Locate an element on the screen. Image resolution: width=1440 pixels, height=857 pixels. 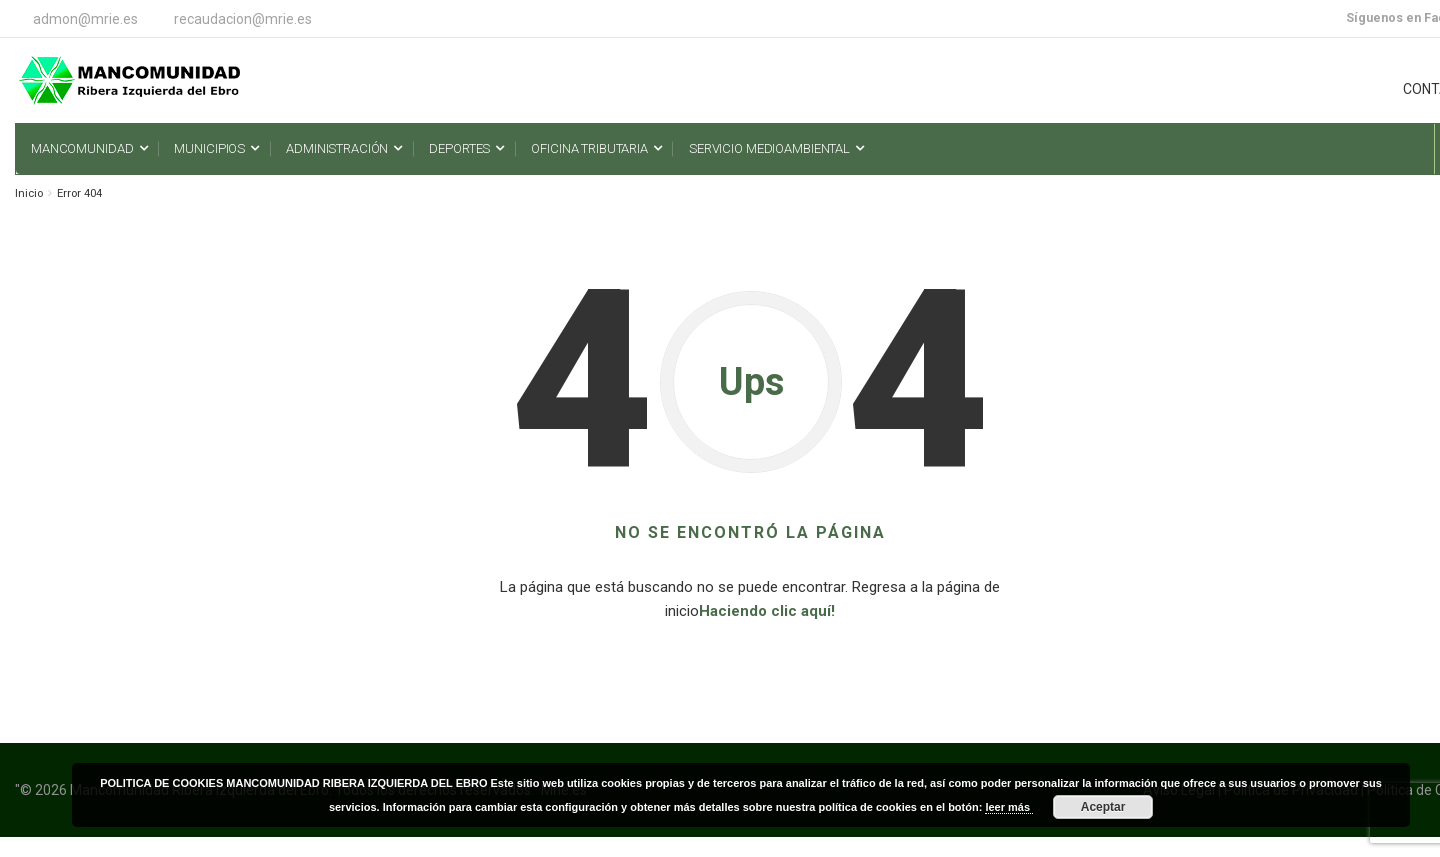
Municipios is located at coordinates (209, 148).